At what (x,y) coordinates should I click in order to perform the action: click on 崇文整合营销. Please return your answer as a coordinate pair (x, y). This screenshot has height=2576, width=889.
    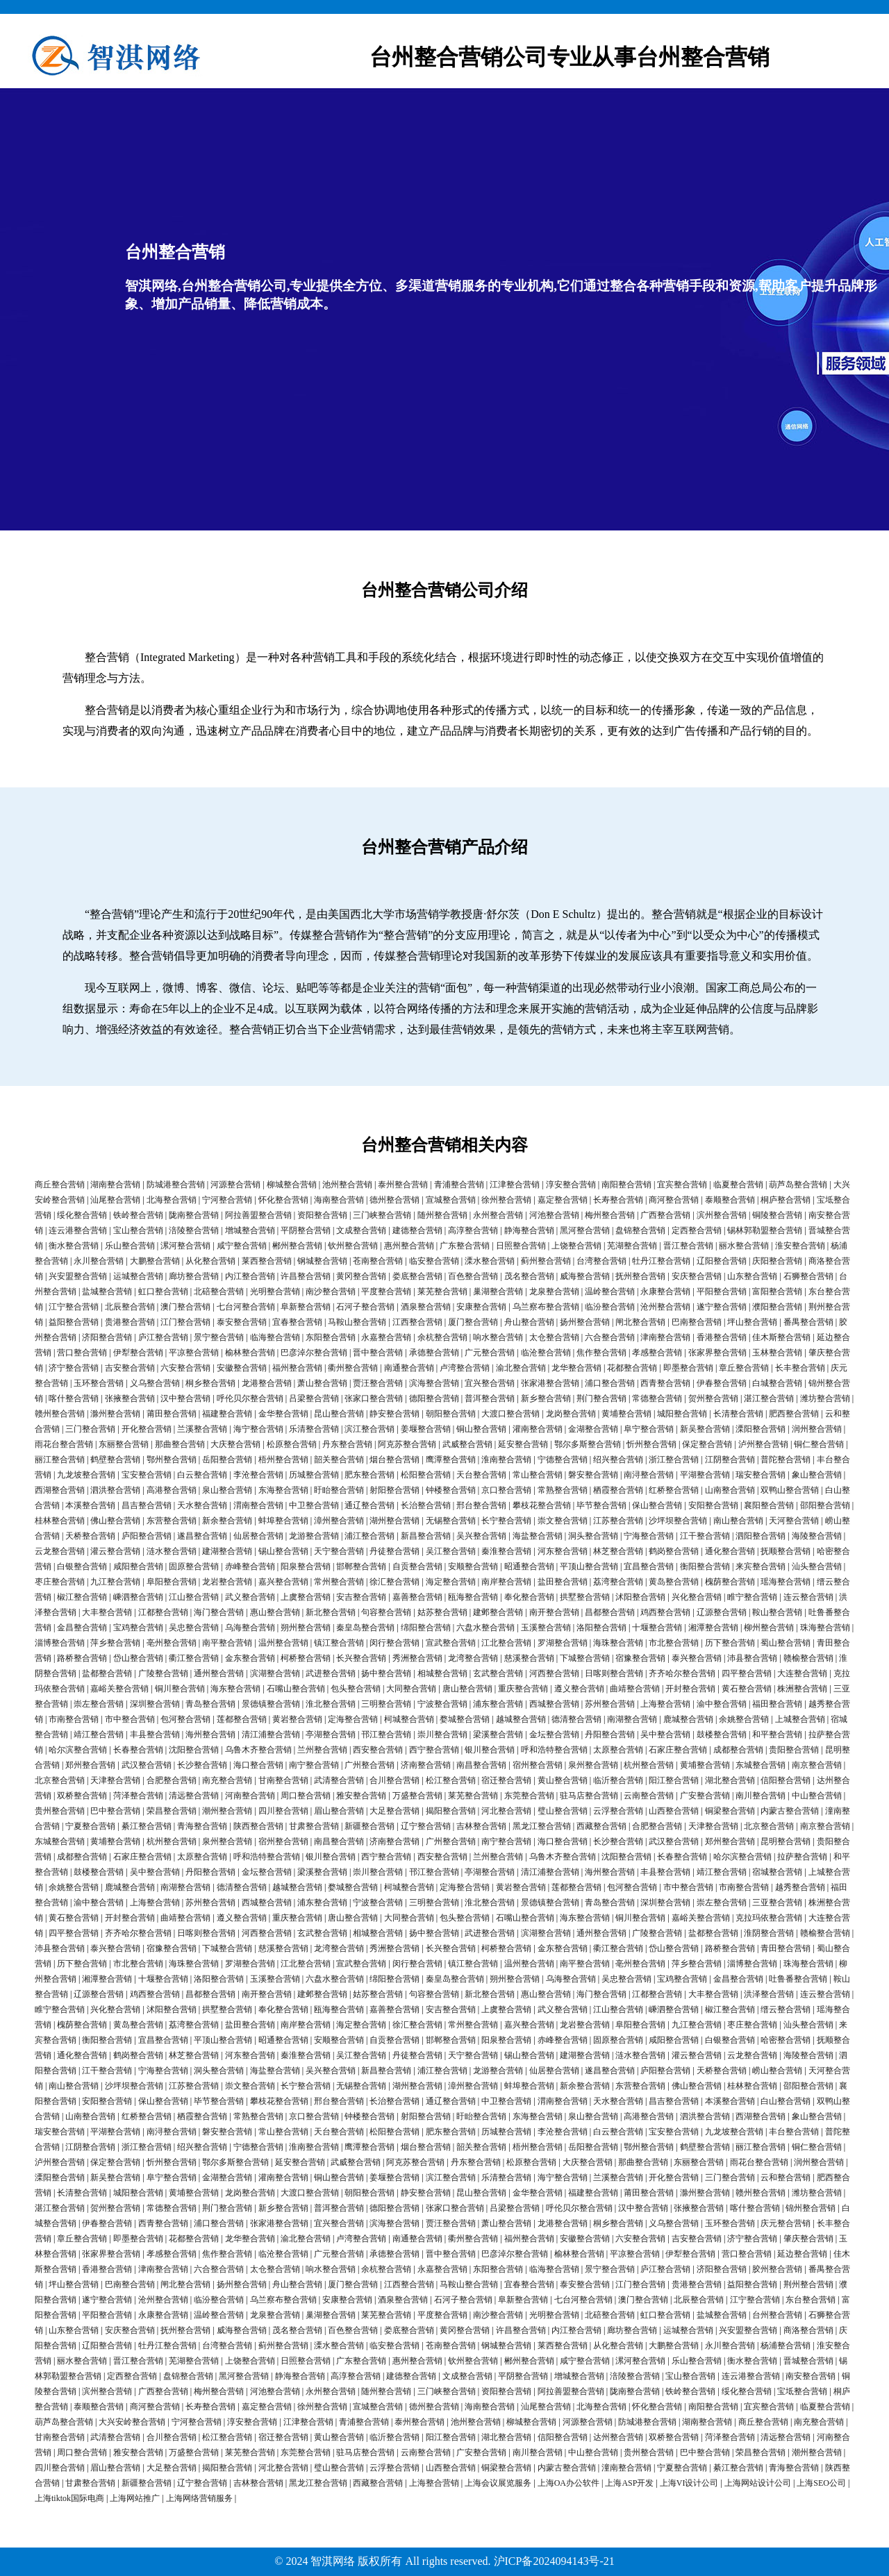
    Looking at the image, I should click on (563, 1520).